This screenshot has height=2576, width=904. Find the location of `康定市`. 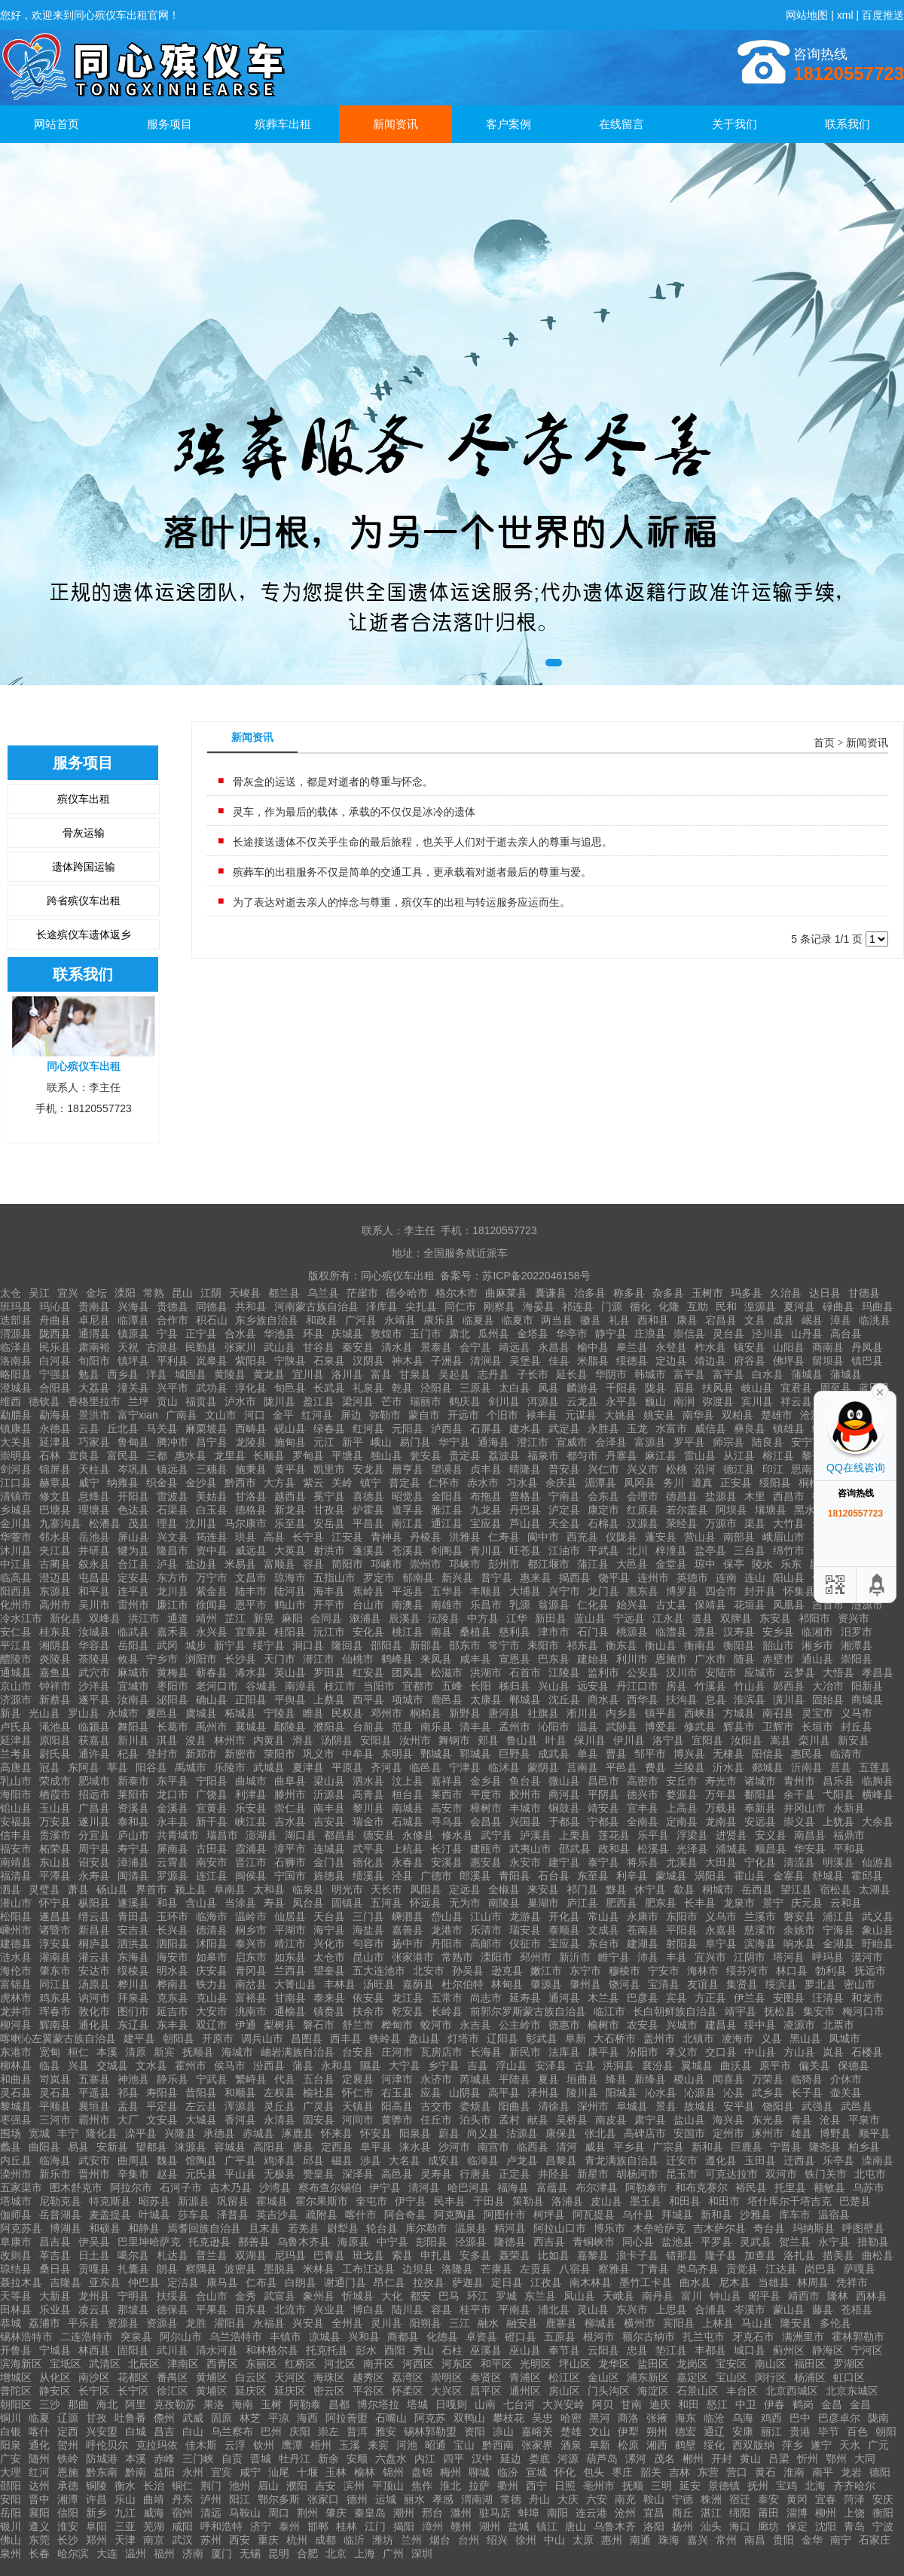

康定市 is located at coordinates (603, 1510).